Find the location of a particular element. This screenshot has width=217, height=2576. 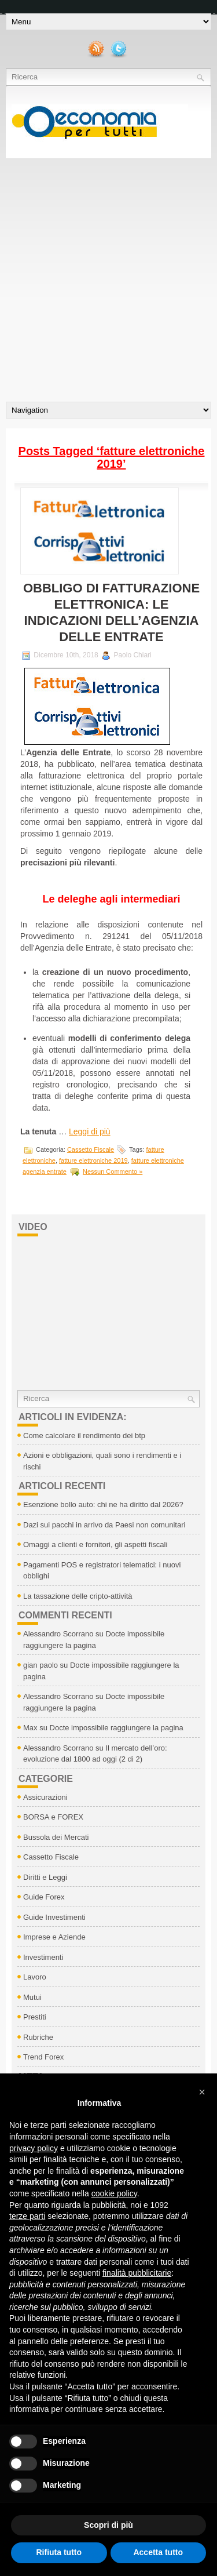

Esenzione bollo auto: chi ne ha diritto dal 2026? is located at coordinates (103, 1504).